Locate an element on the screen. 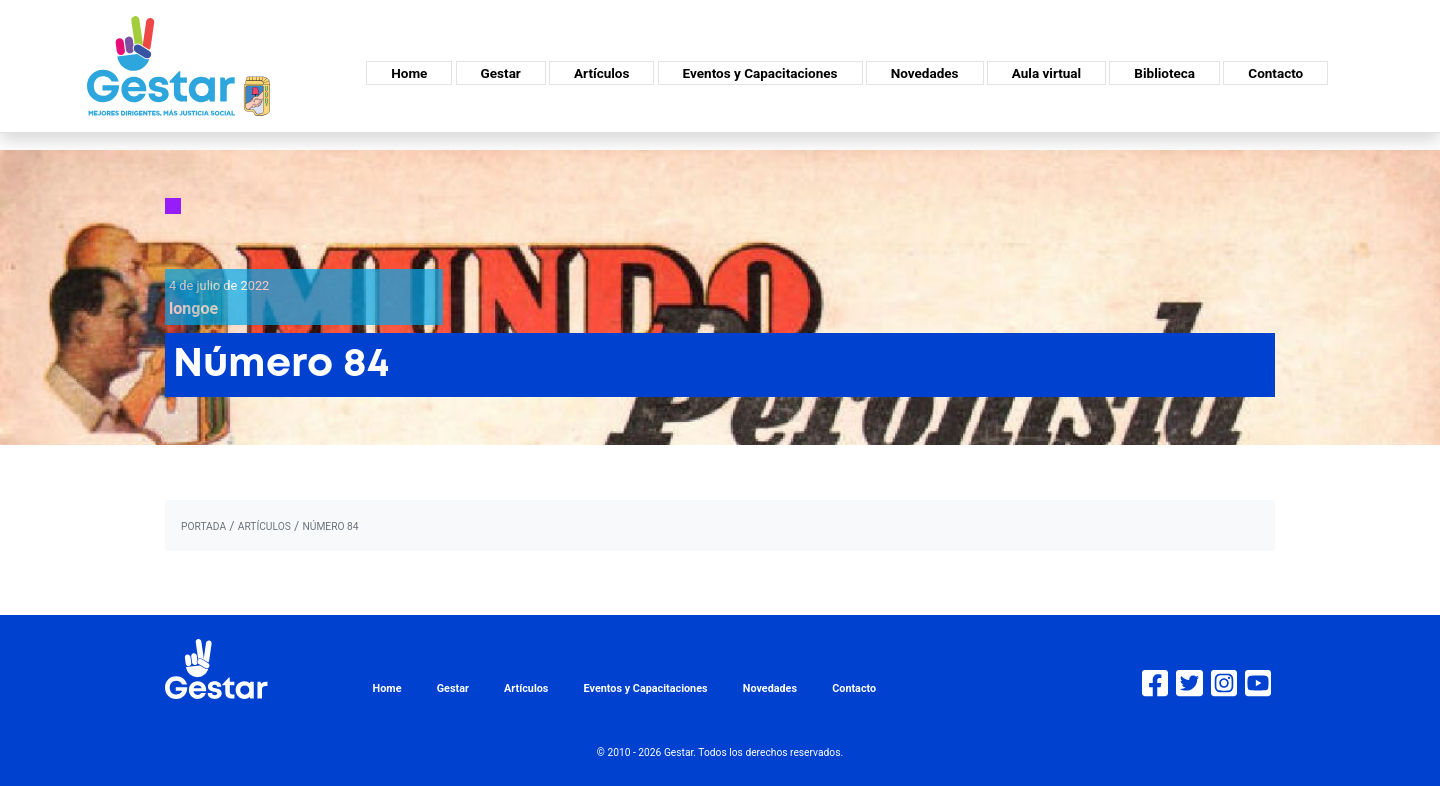 The height and width of the screenshot is (786, 1440). Biblioteca is located at coordinates (1164, 73).